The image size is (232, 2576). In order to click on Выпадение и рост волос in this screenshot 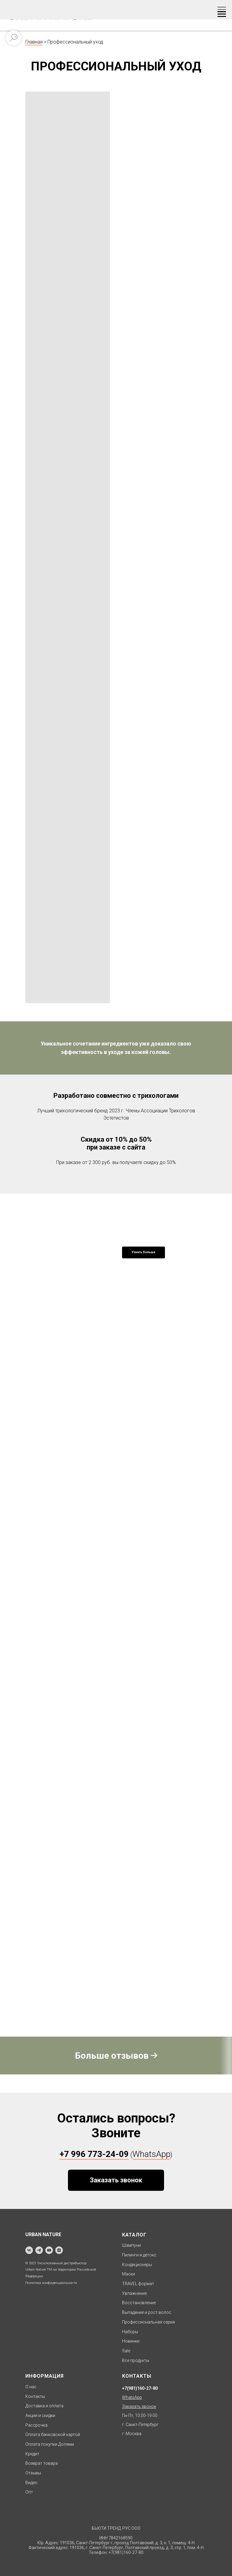, I will do `click(146, 2312)`.